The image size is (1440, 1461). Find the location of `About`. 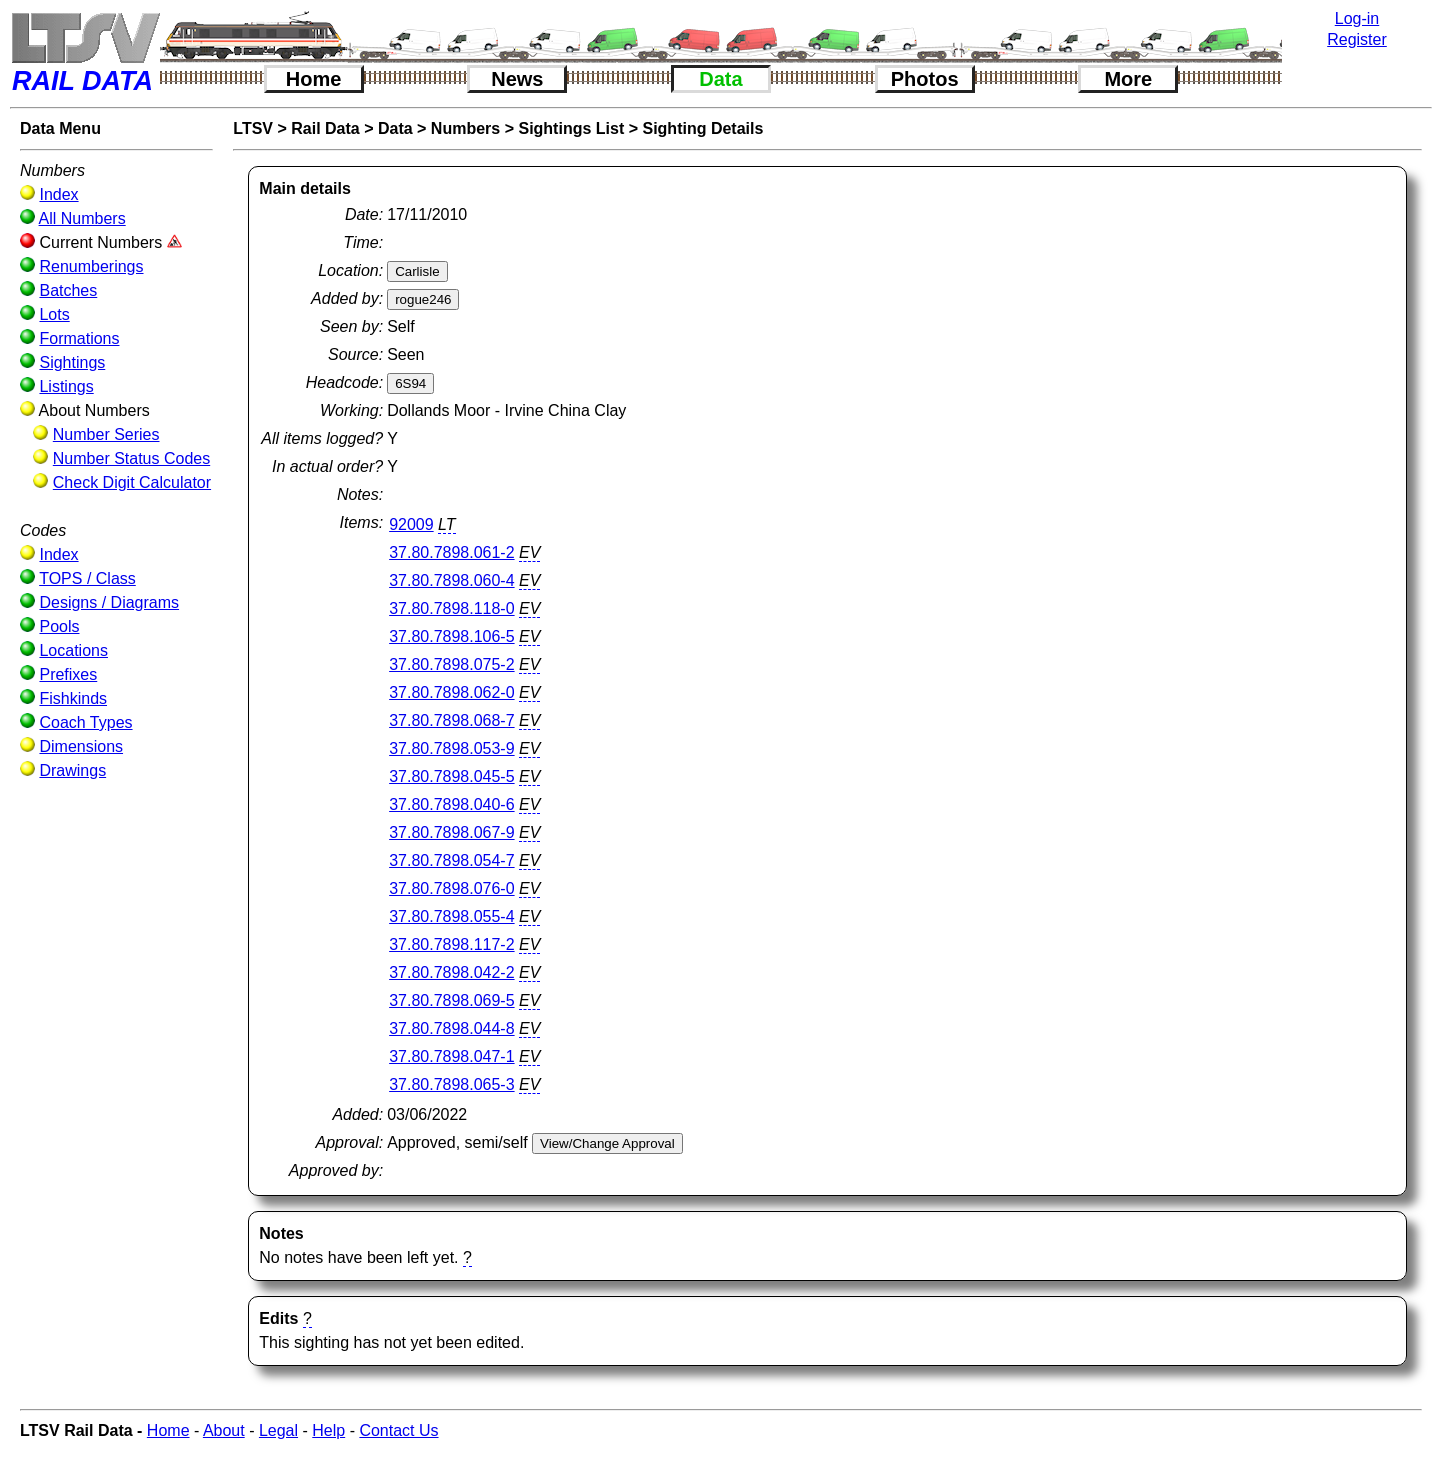

About is located at coordinates (224, 1430).